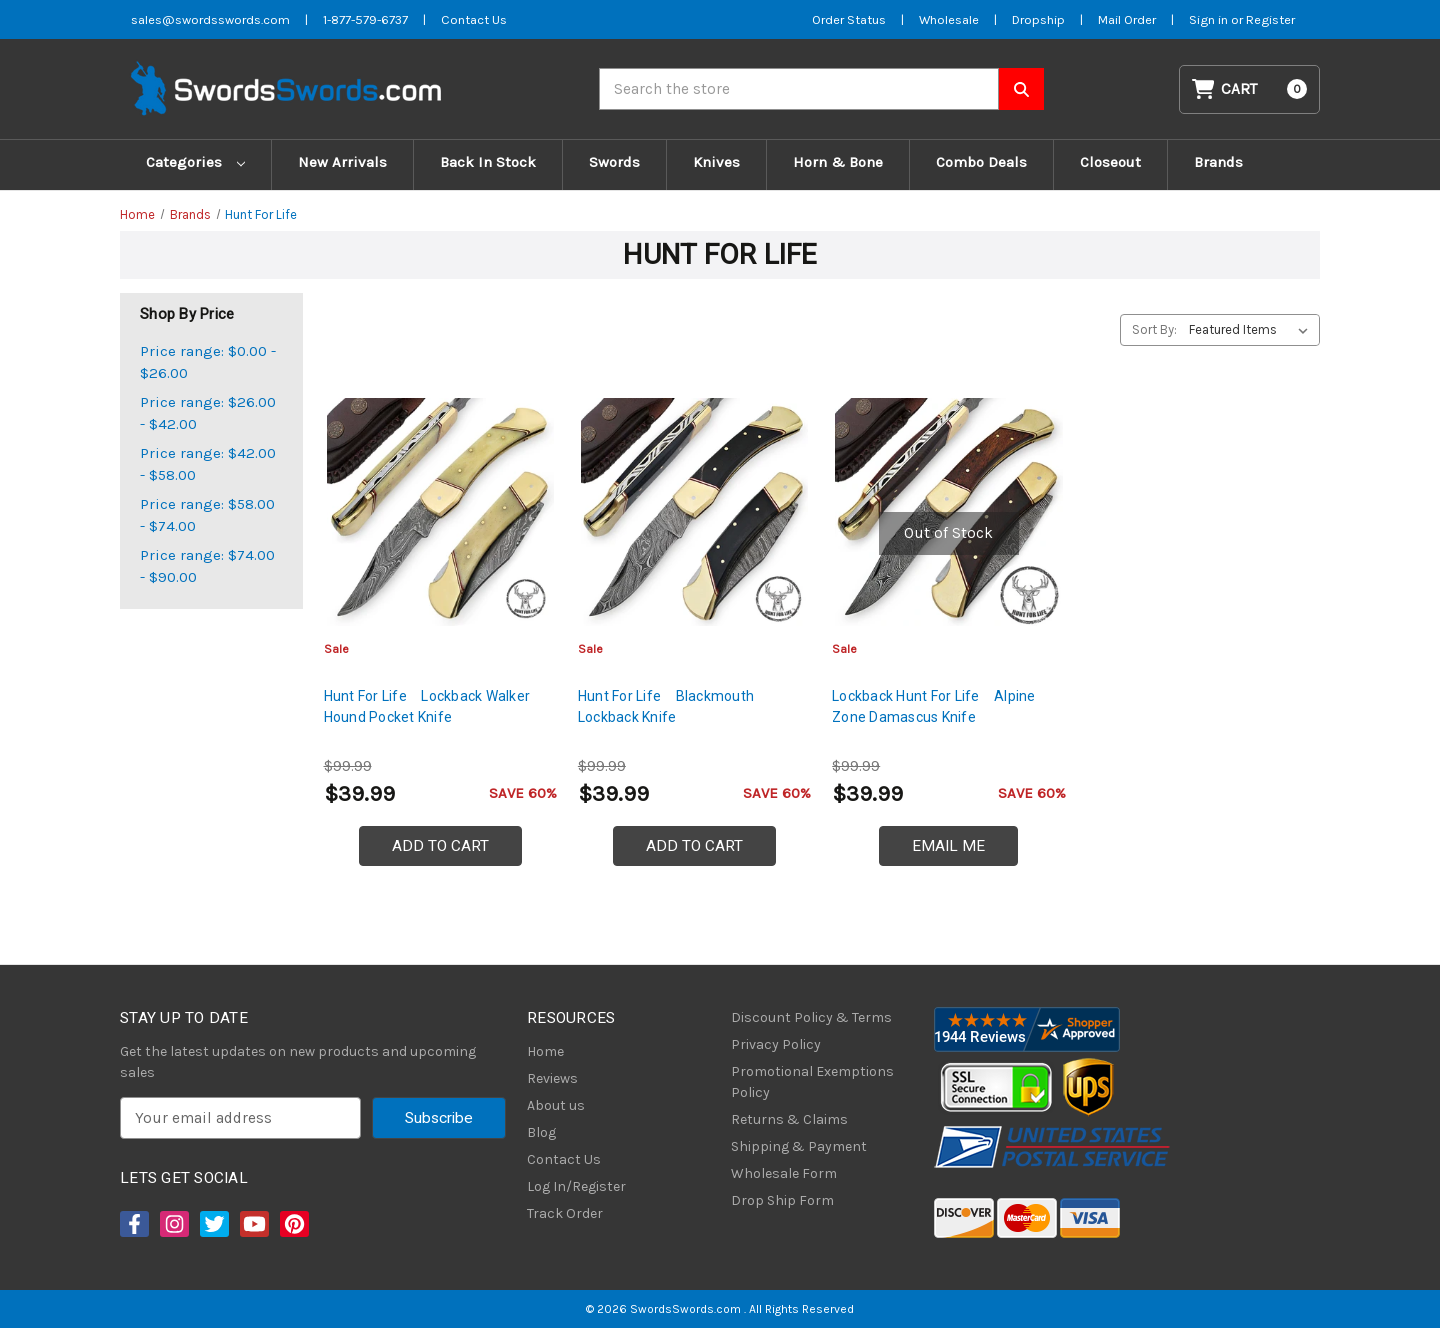 The width and height of the screenshot is (1440, 1328). Describe the element at coordinates (614, 162) in the screenshot. I see `Swords` at that location.